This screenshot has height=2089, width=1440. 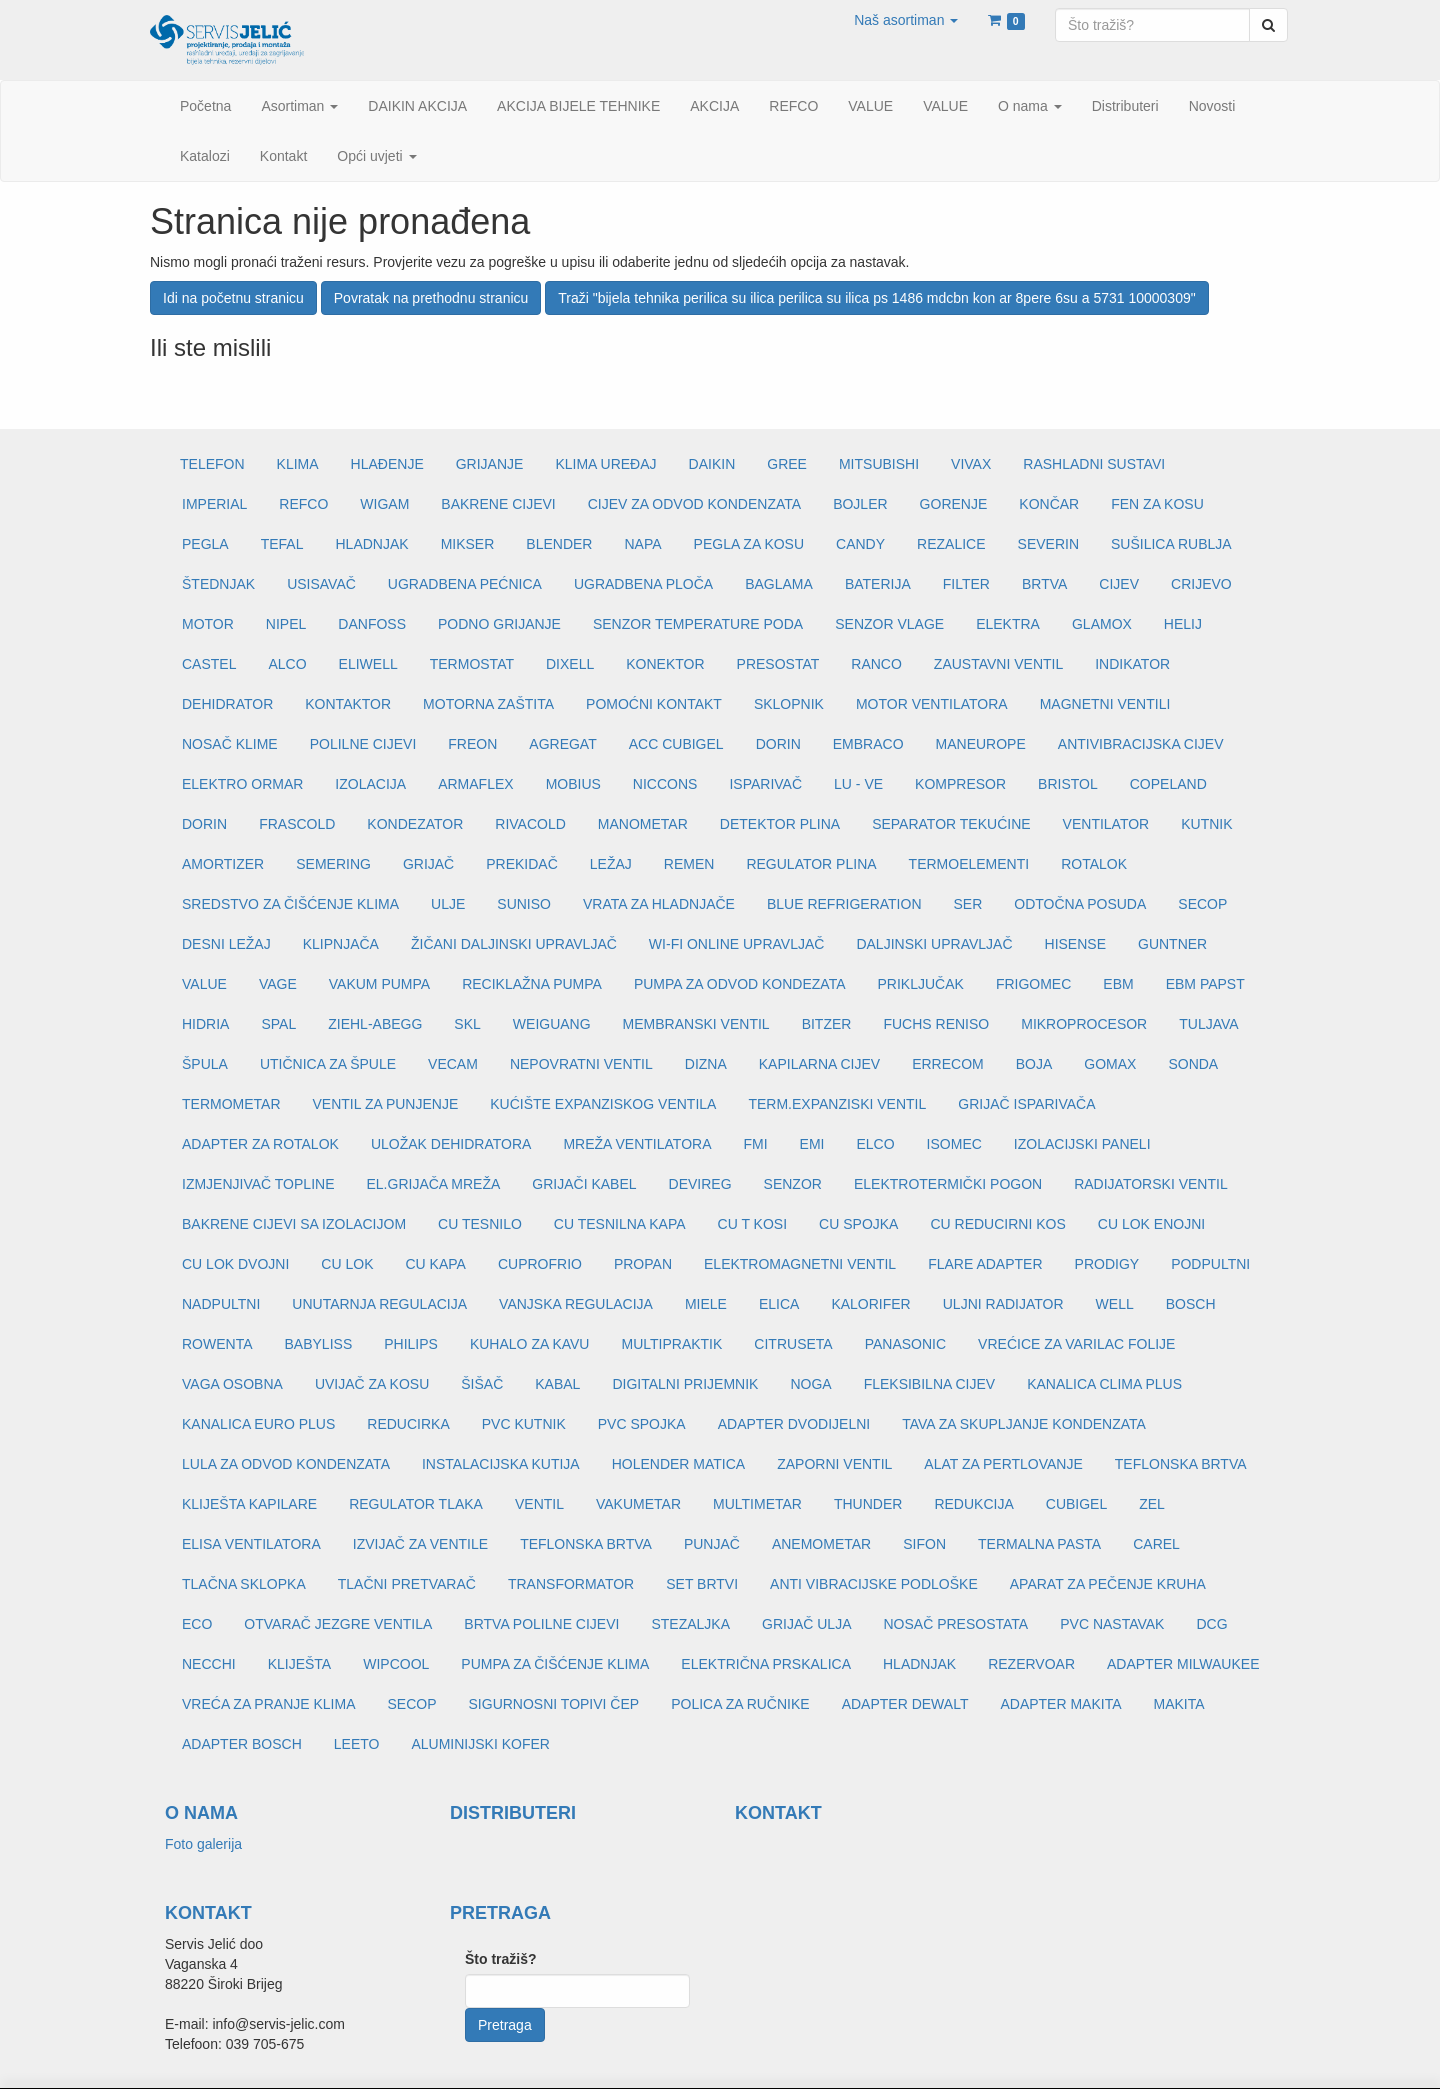 What do you see at coordinates (712, 1544) in the screenshot?
I see `PUNJAČ` at bounding box center [712, 1544].